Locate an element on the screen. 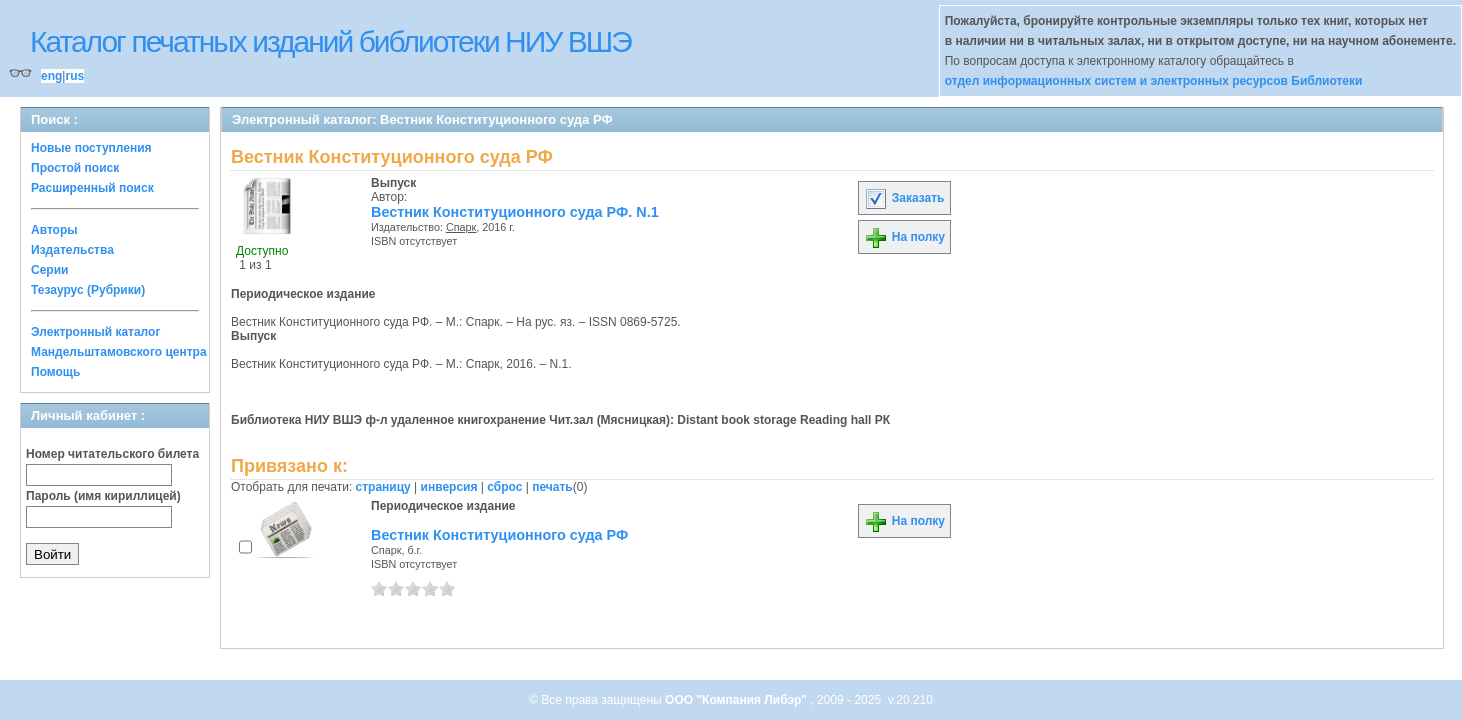 The image size is (1462, 720). Простой поиск is located at coordinates (75, 168).